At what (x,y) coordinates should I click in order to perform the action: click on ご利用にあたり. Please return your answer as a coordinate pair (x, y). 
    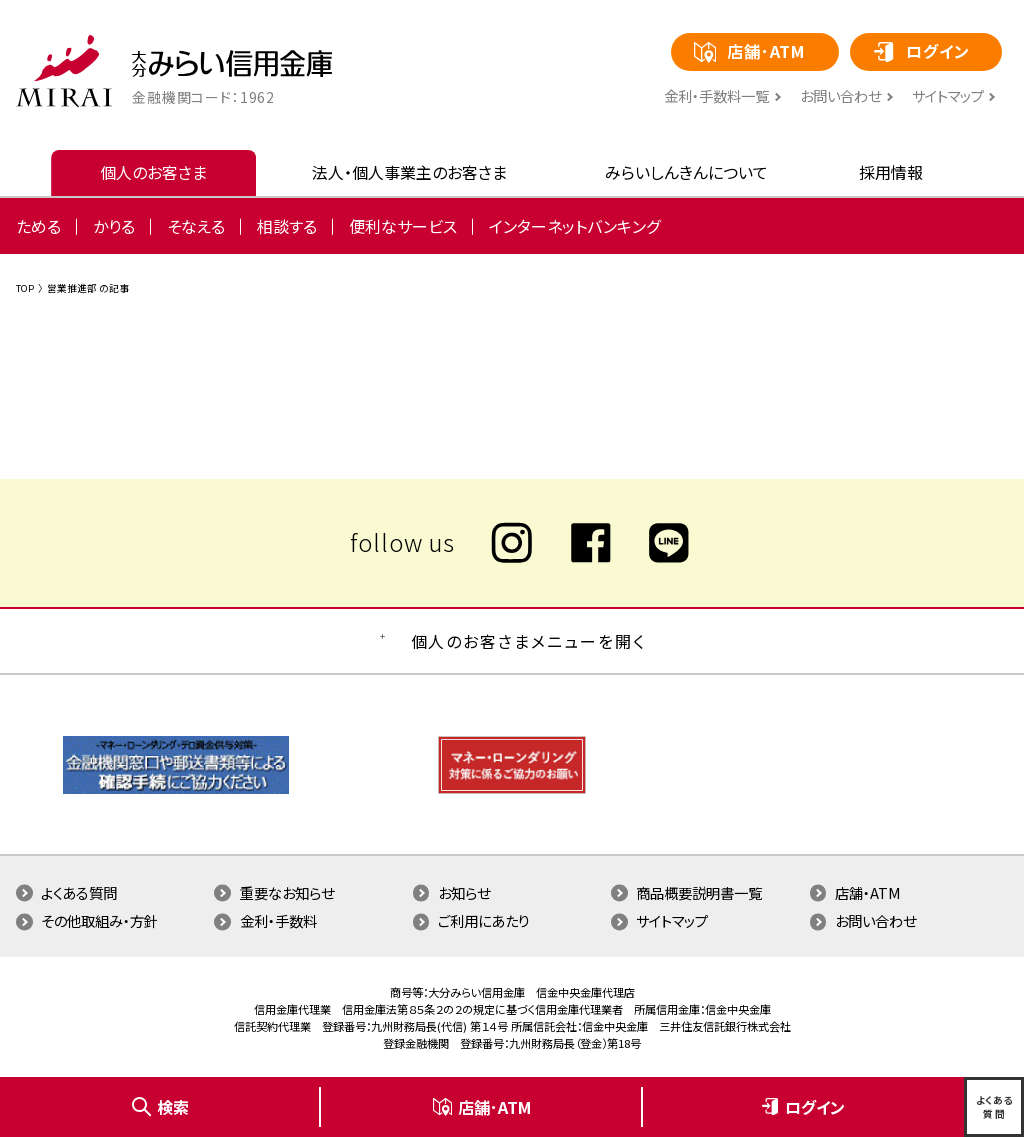
    Looking at the image, I should click on (484, 920).